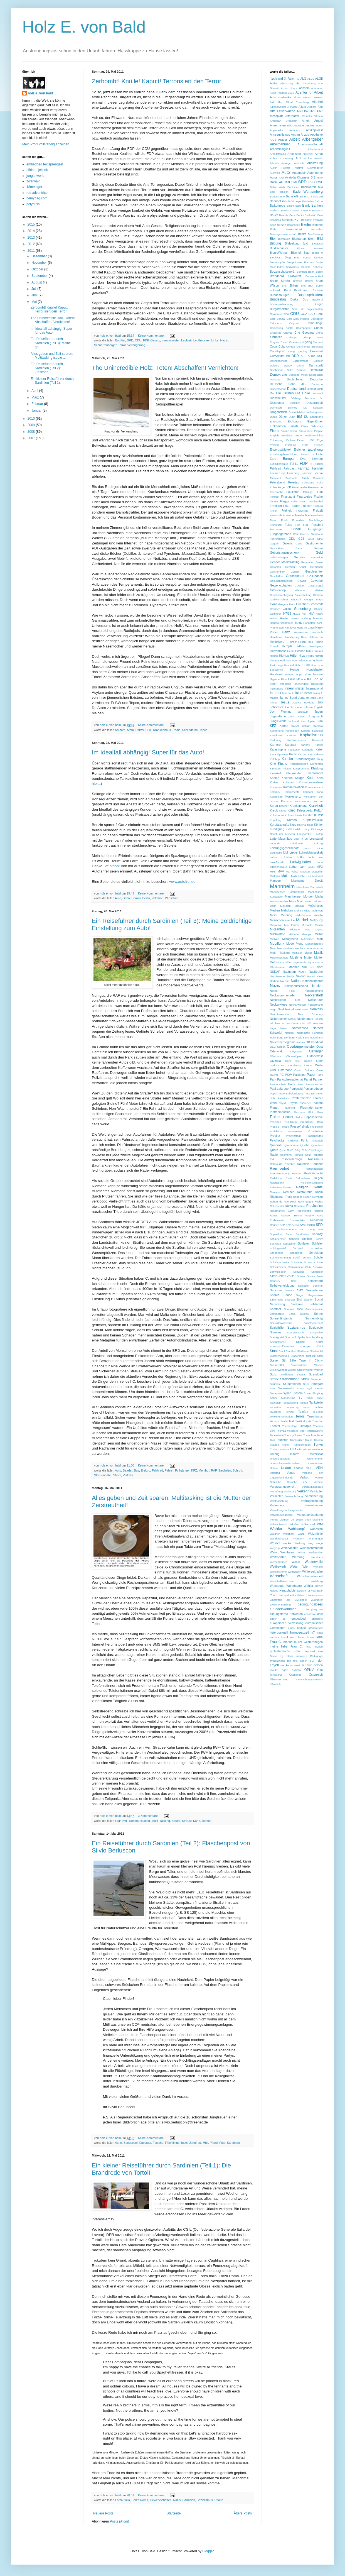 Image resolution: width=345 pixels, height=2576 pixels. Describe the element at coordinates (276, 78) in the screenshot. I see `'tschland` at that location.